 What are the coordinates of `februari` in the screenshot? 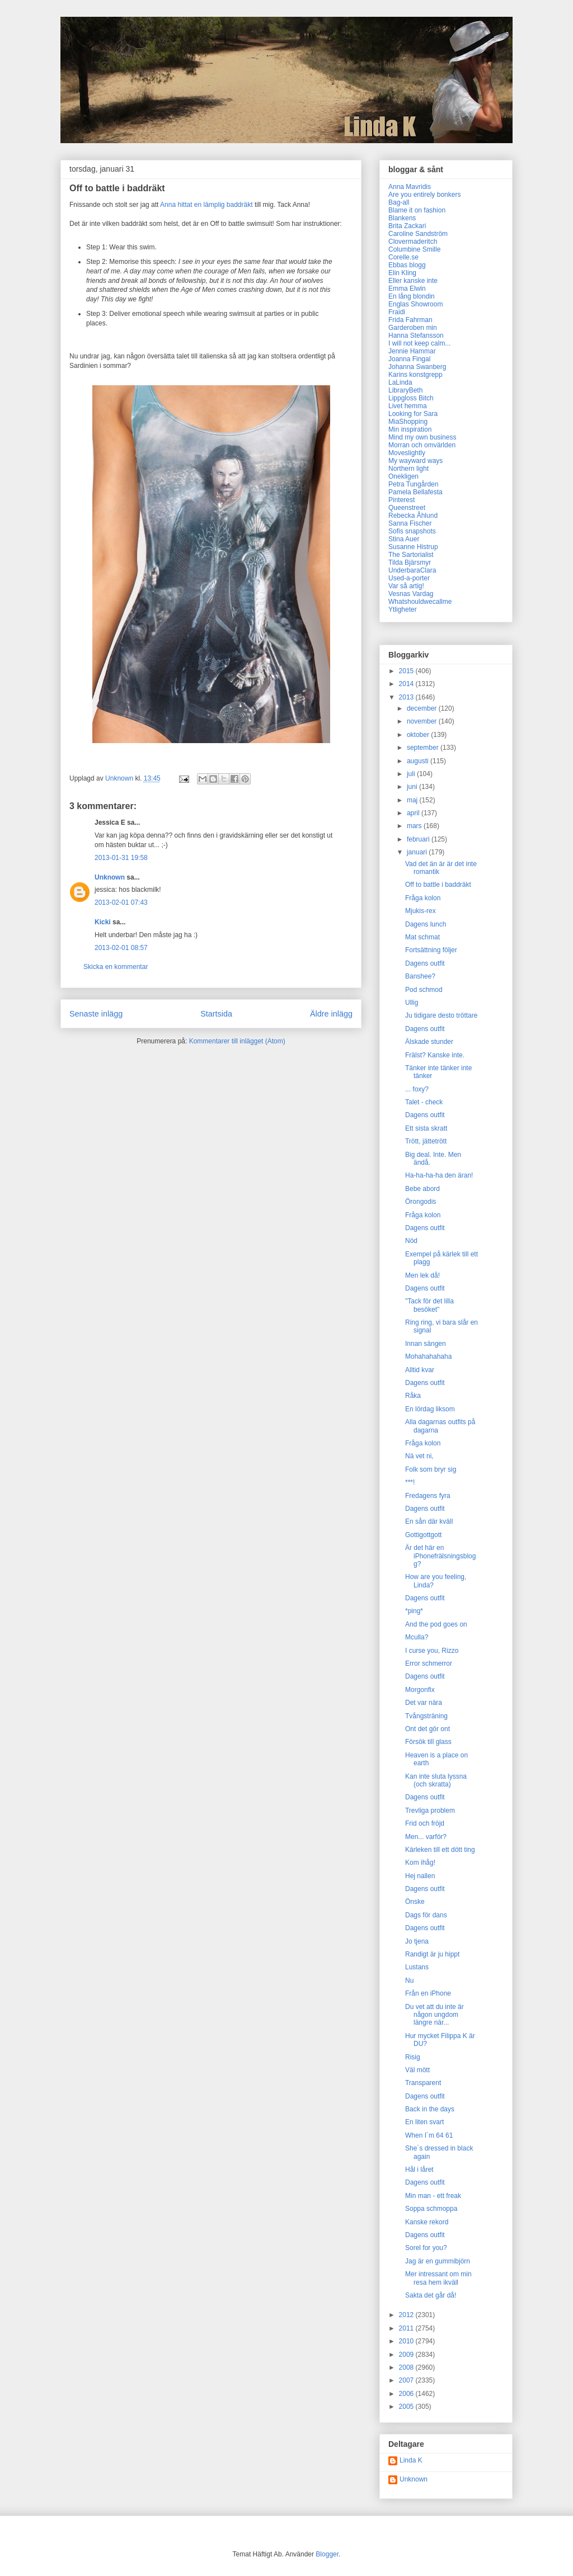 It's located at (419, 839).